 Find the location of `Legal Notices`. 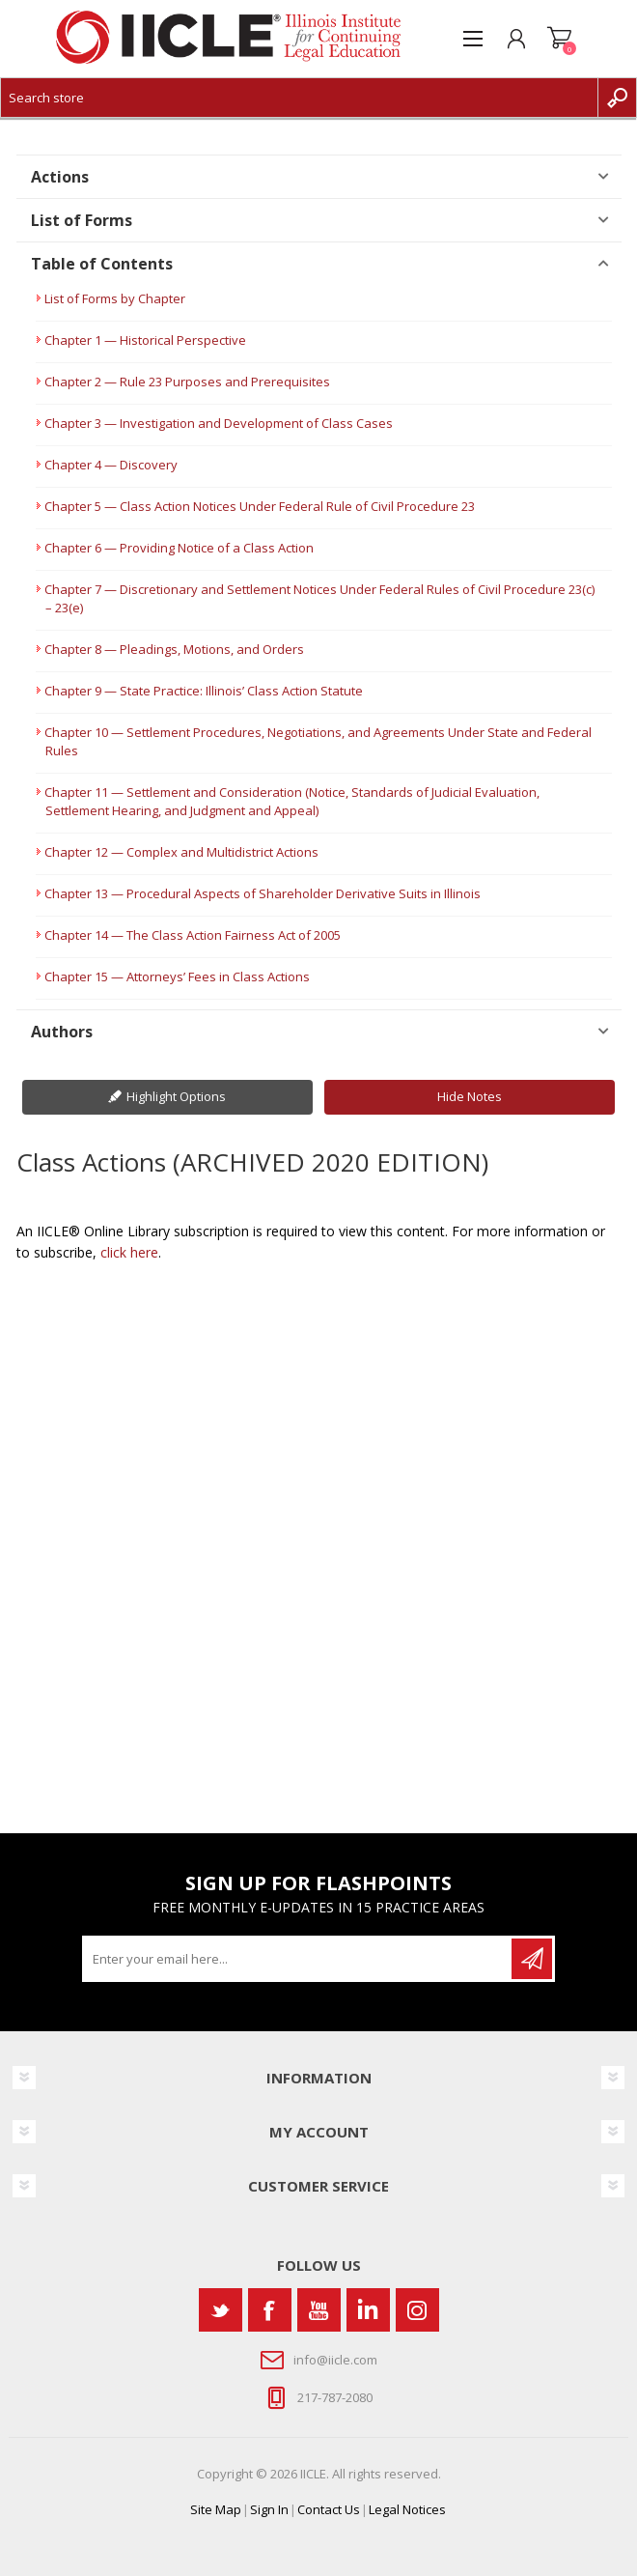

Legal Notices is located at coordinates (407, 2509).